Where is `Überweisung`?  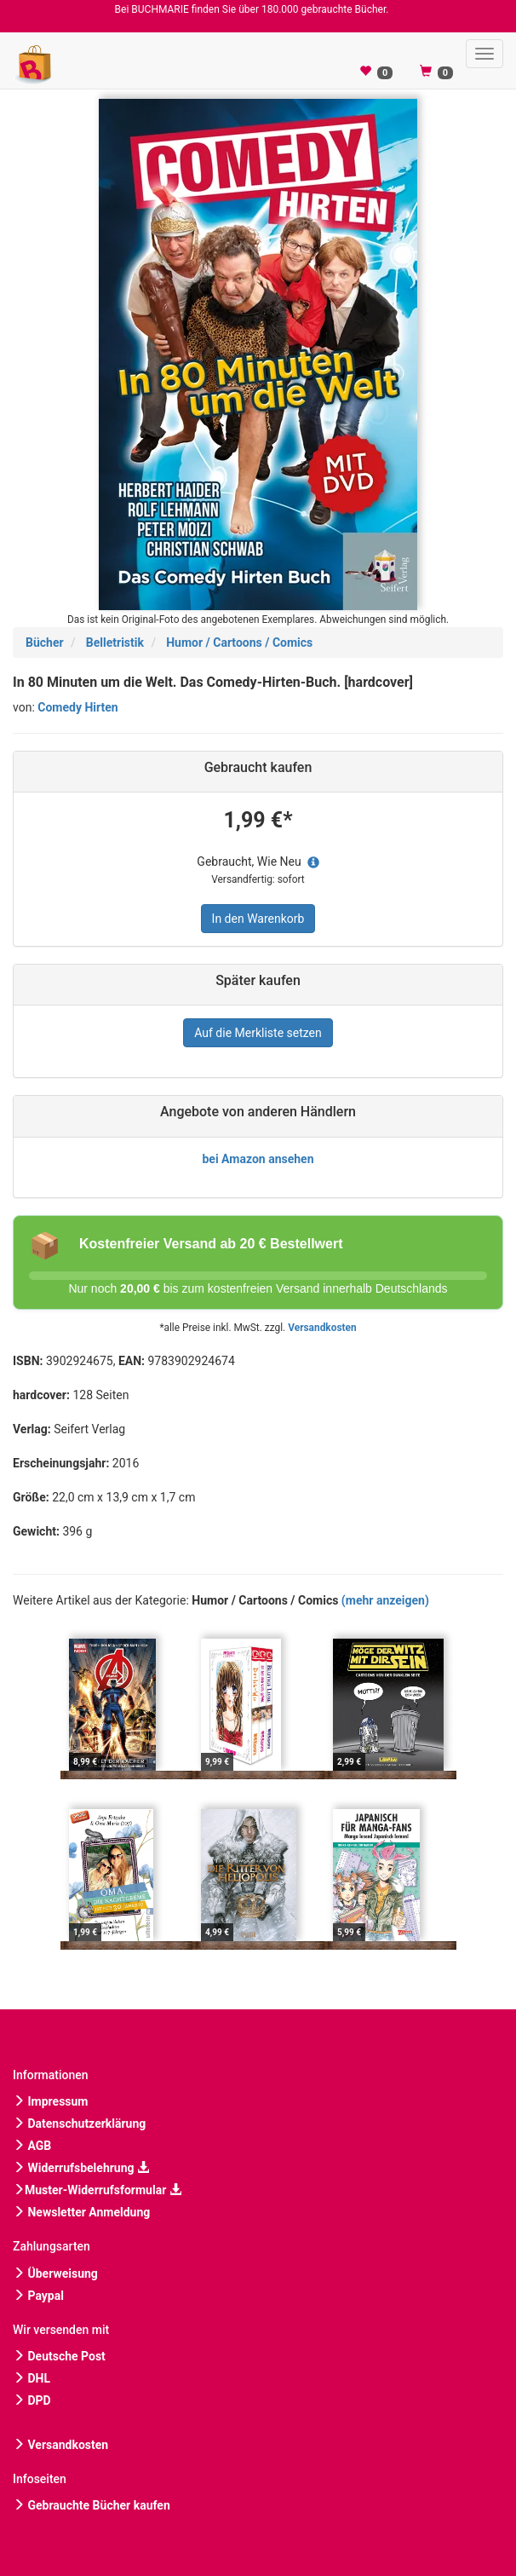 Überweisung is located at coordinates (55, 2273).